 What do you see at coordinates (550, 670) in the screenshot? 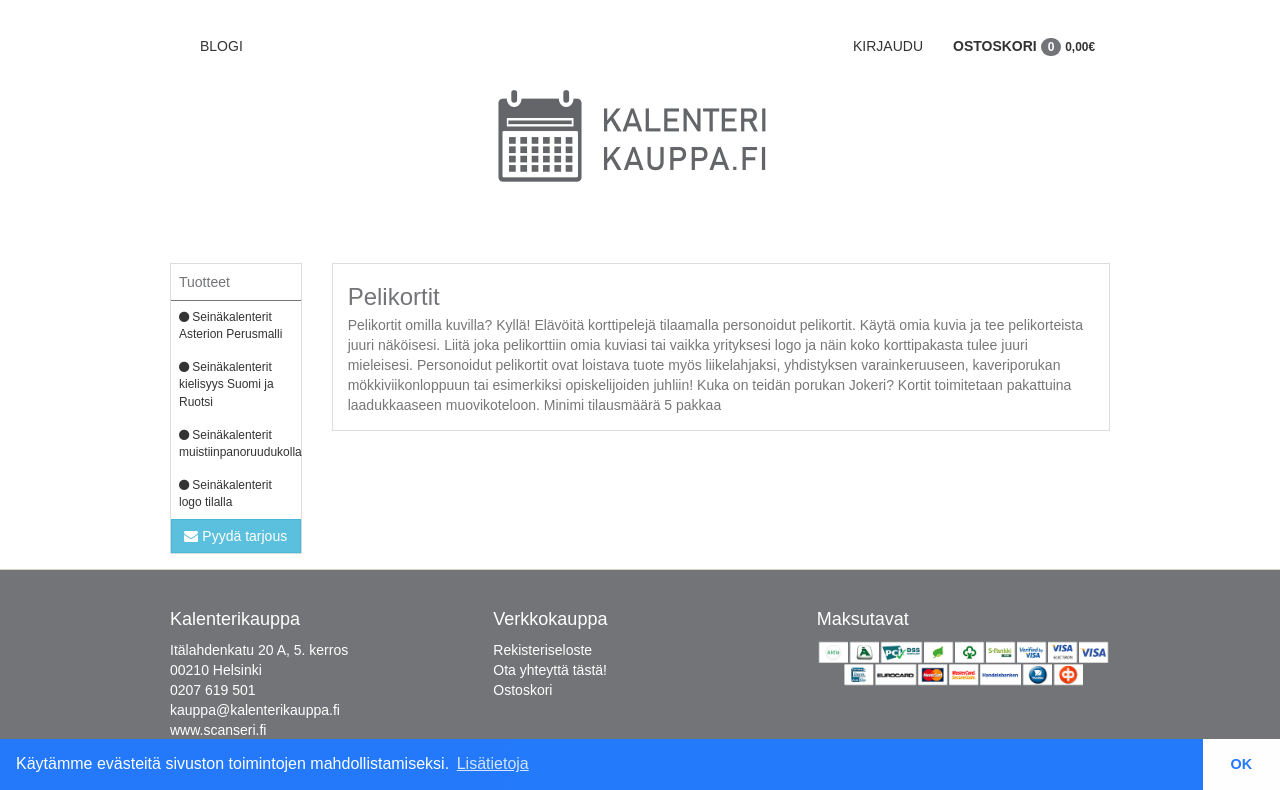
I see `Ota yhteyttä tästä!` at bounding box center [550, 670].